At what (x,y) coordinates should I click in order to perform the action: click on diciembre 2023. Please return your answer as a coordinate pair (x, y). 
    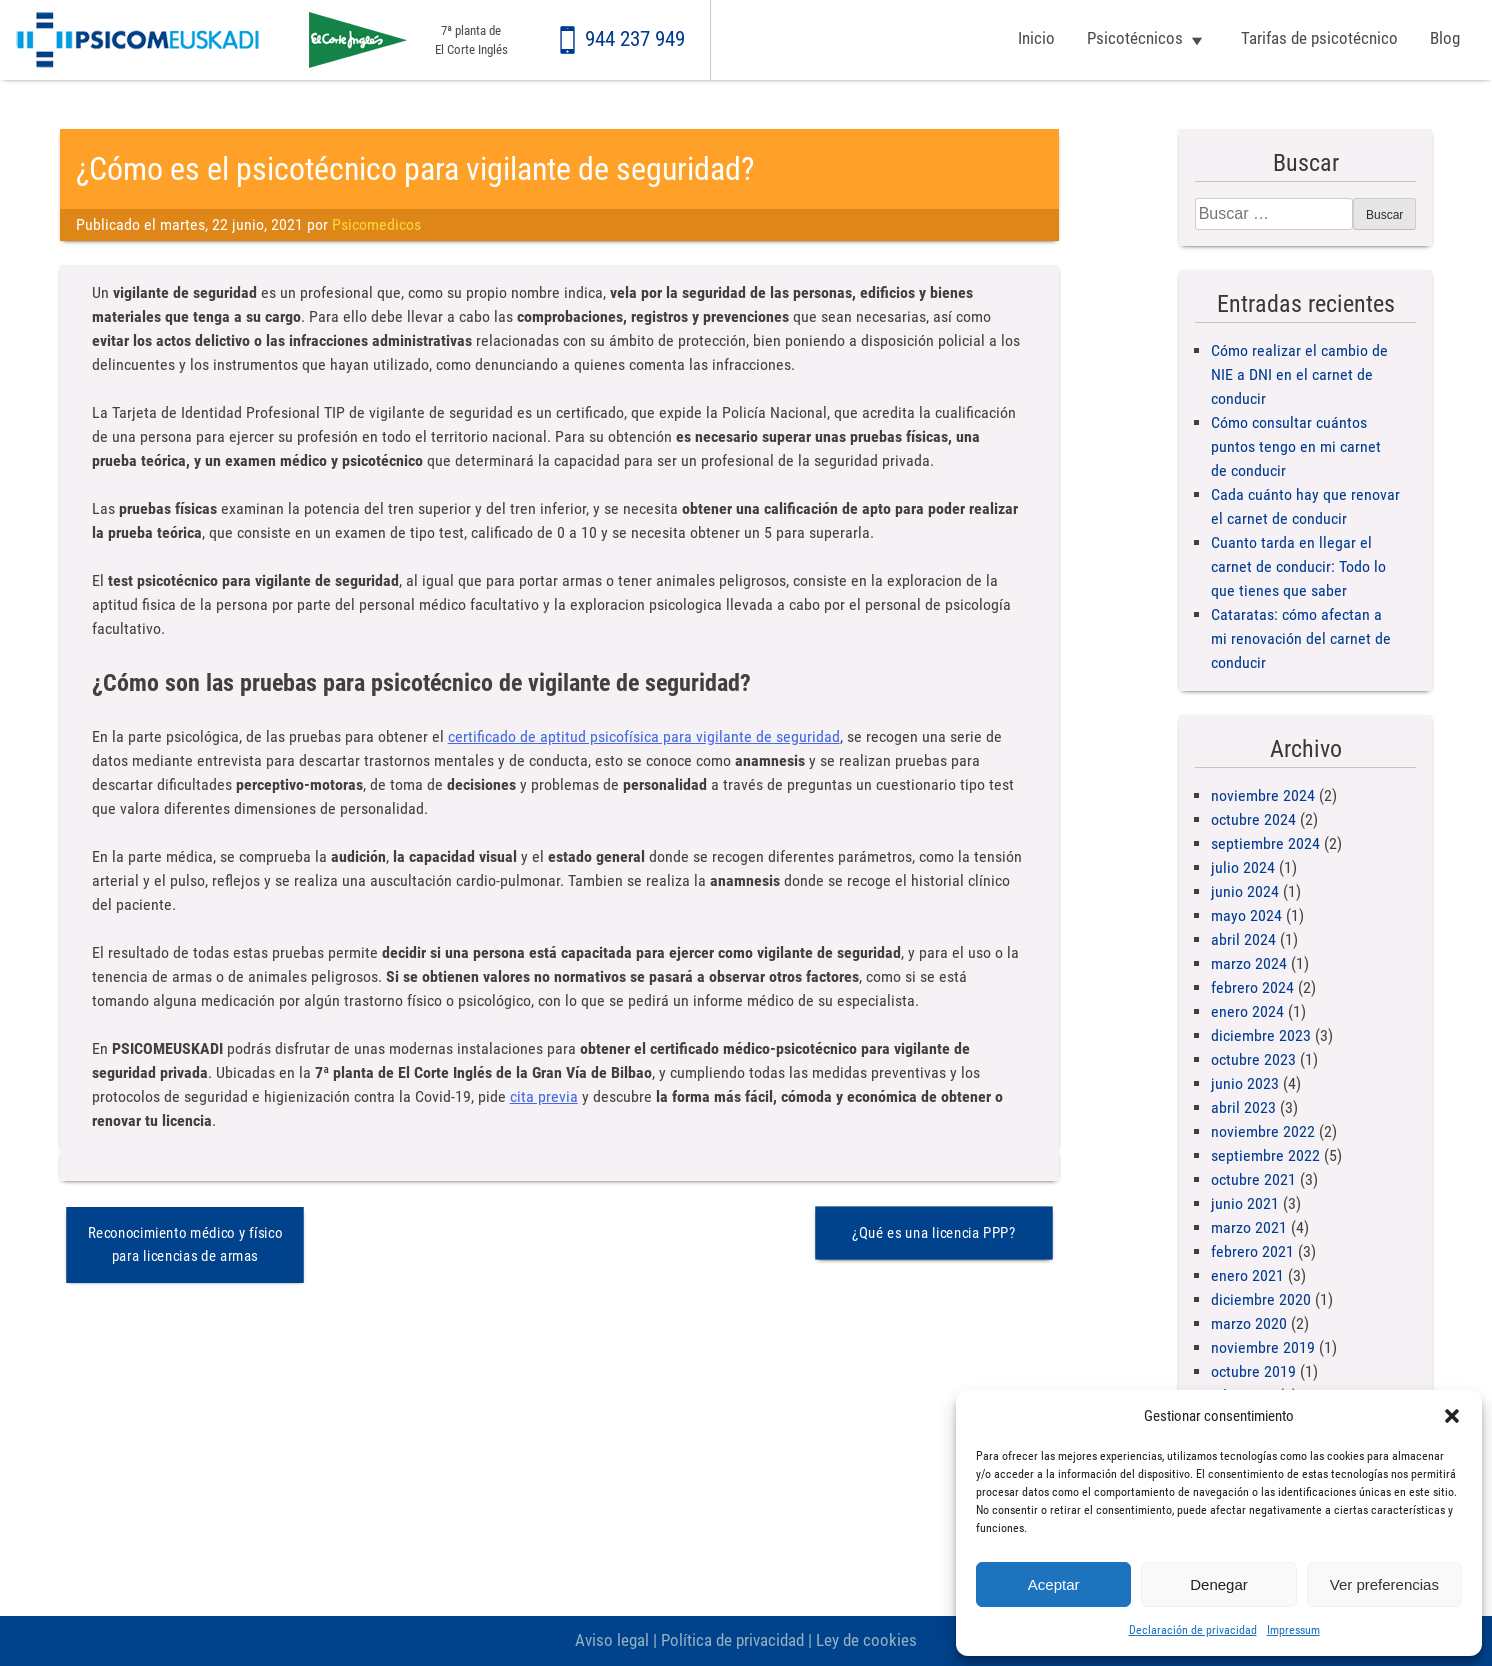
    Looking at the image, I should click on (1261, 1035).